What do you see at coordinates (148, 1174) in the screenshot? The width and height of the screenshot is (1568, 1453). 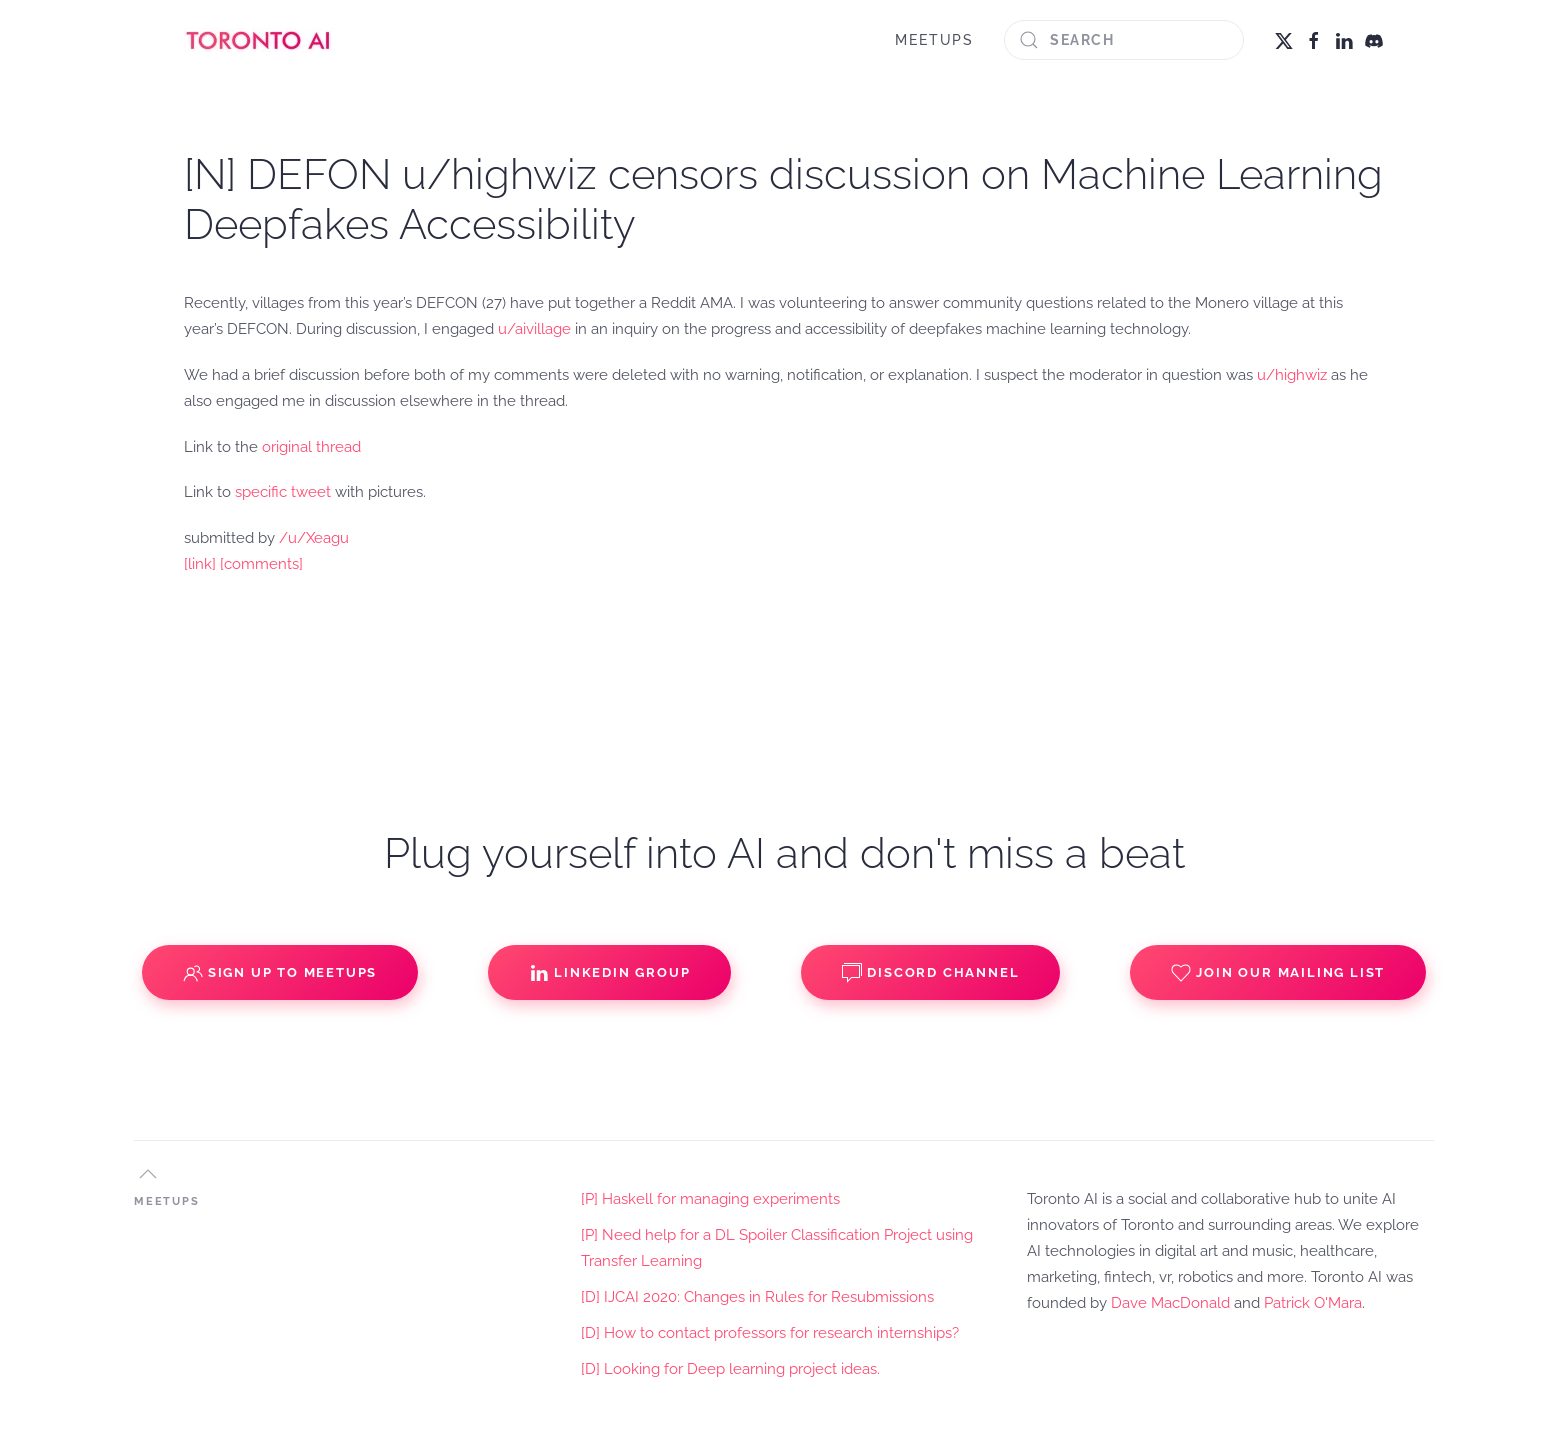 I see `[button]` at bounding box center [148, 1174].